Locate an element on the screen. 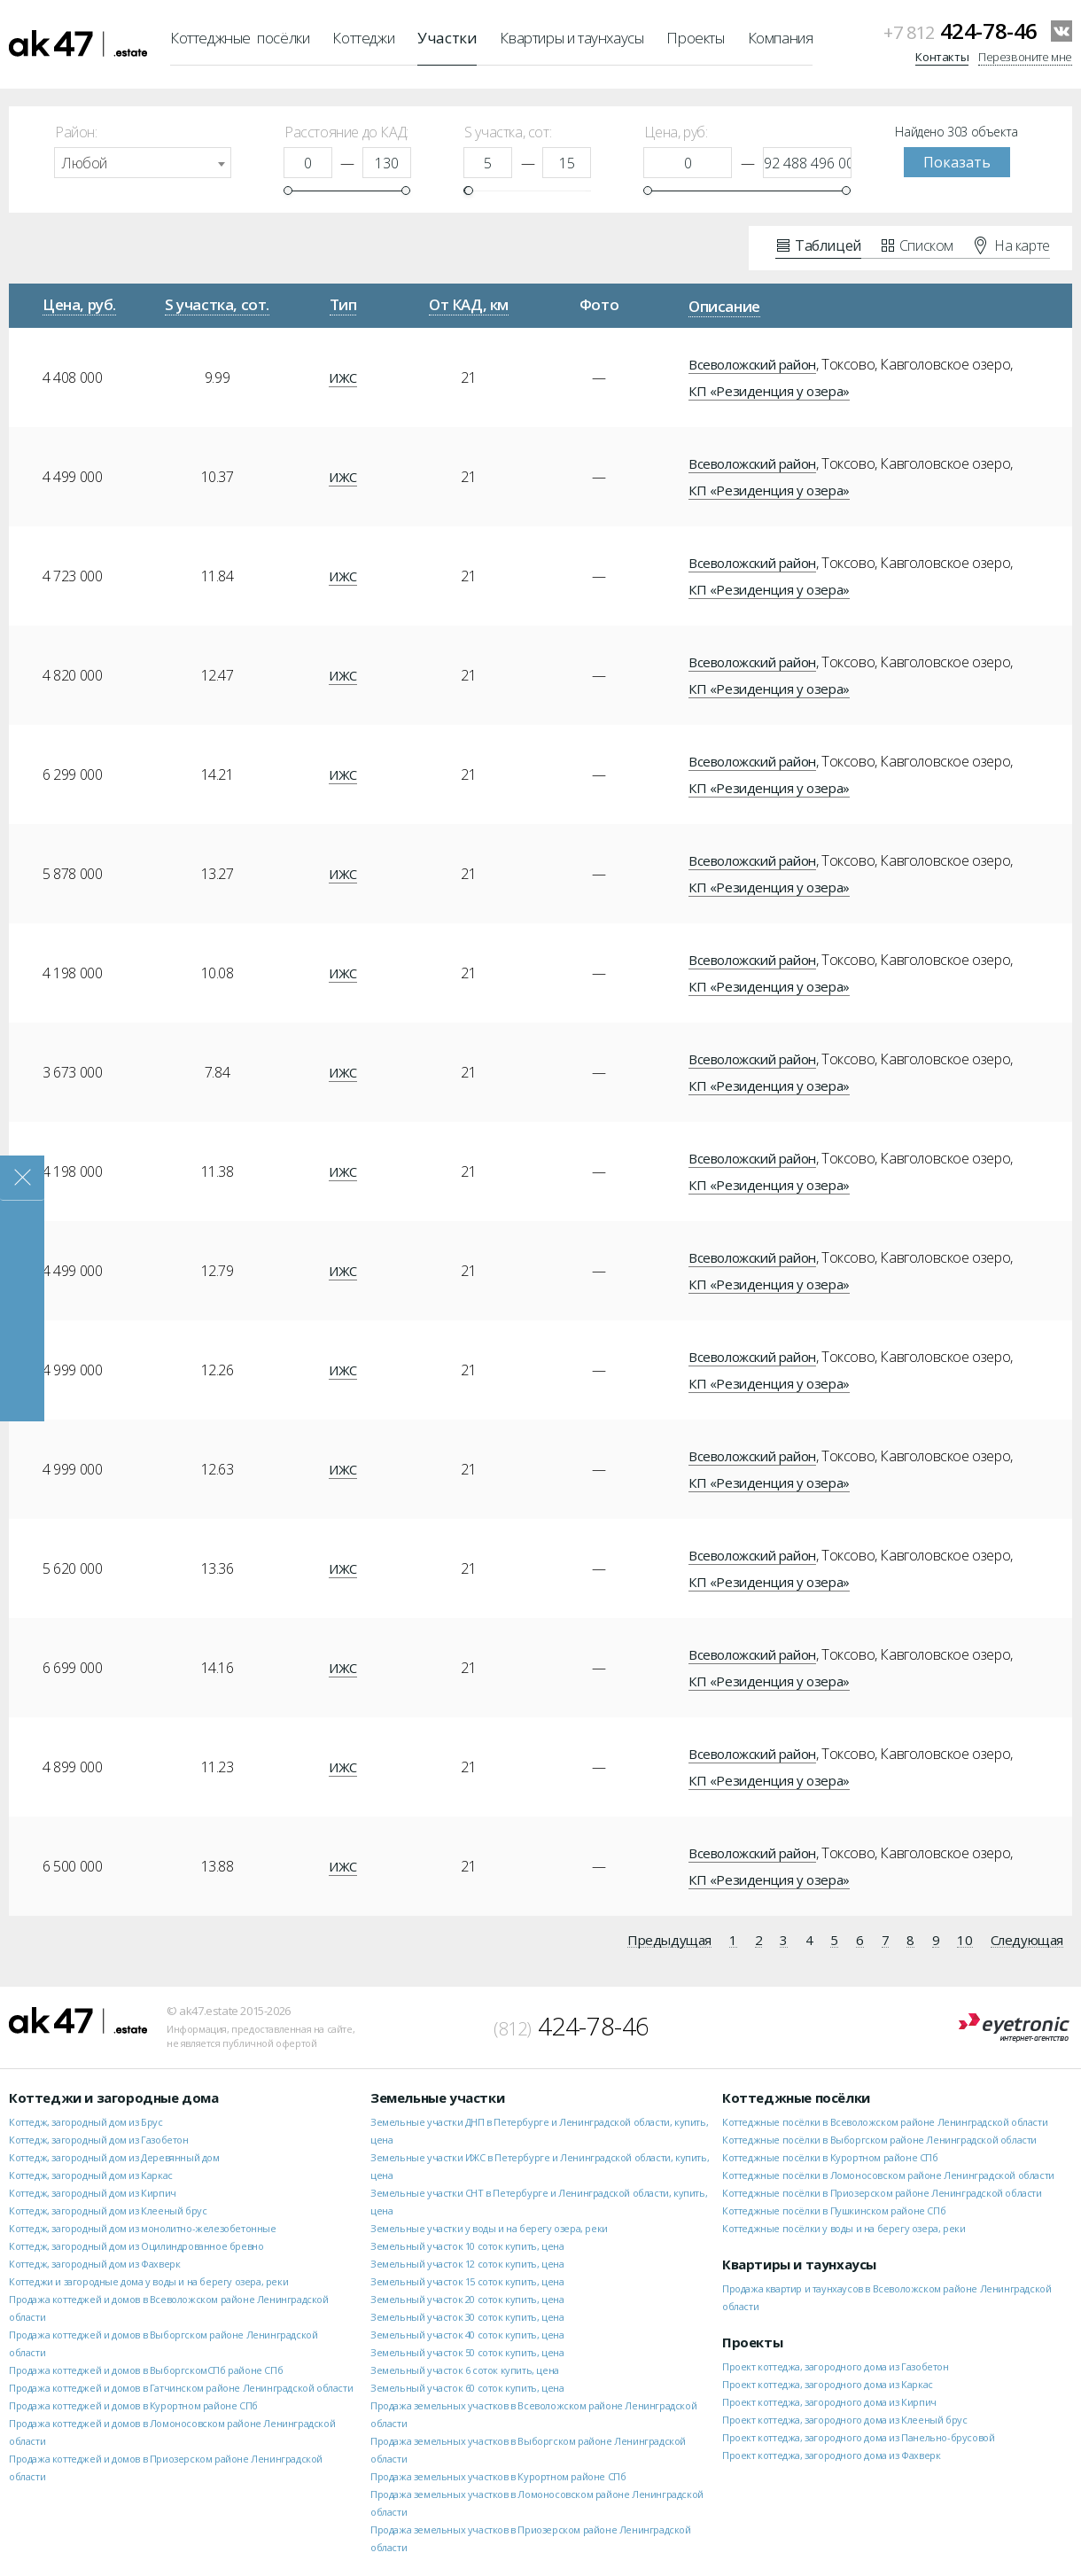  S участка, сот. is located at coordinates (217, 304).